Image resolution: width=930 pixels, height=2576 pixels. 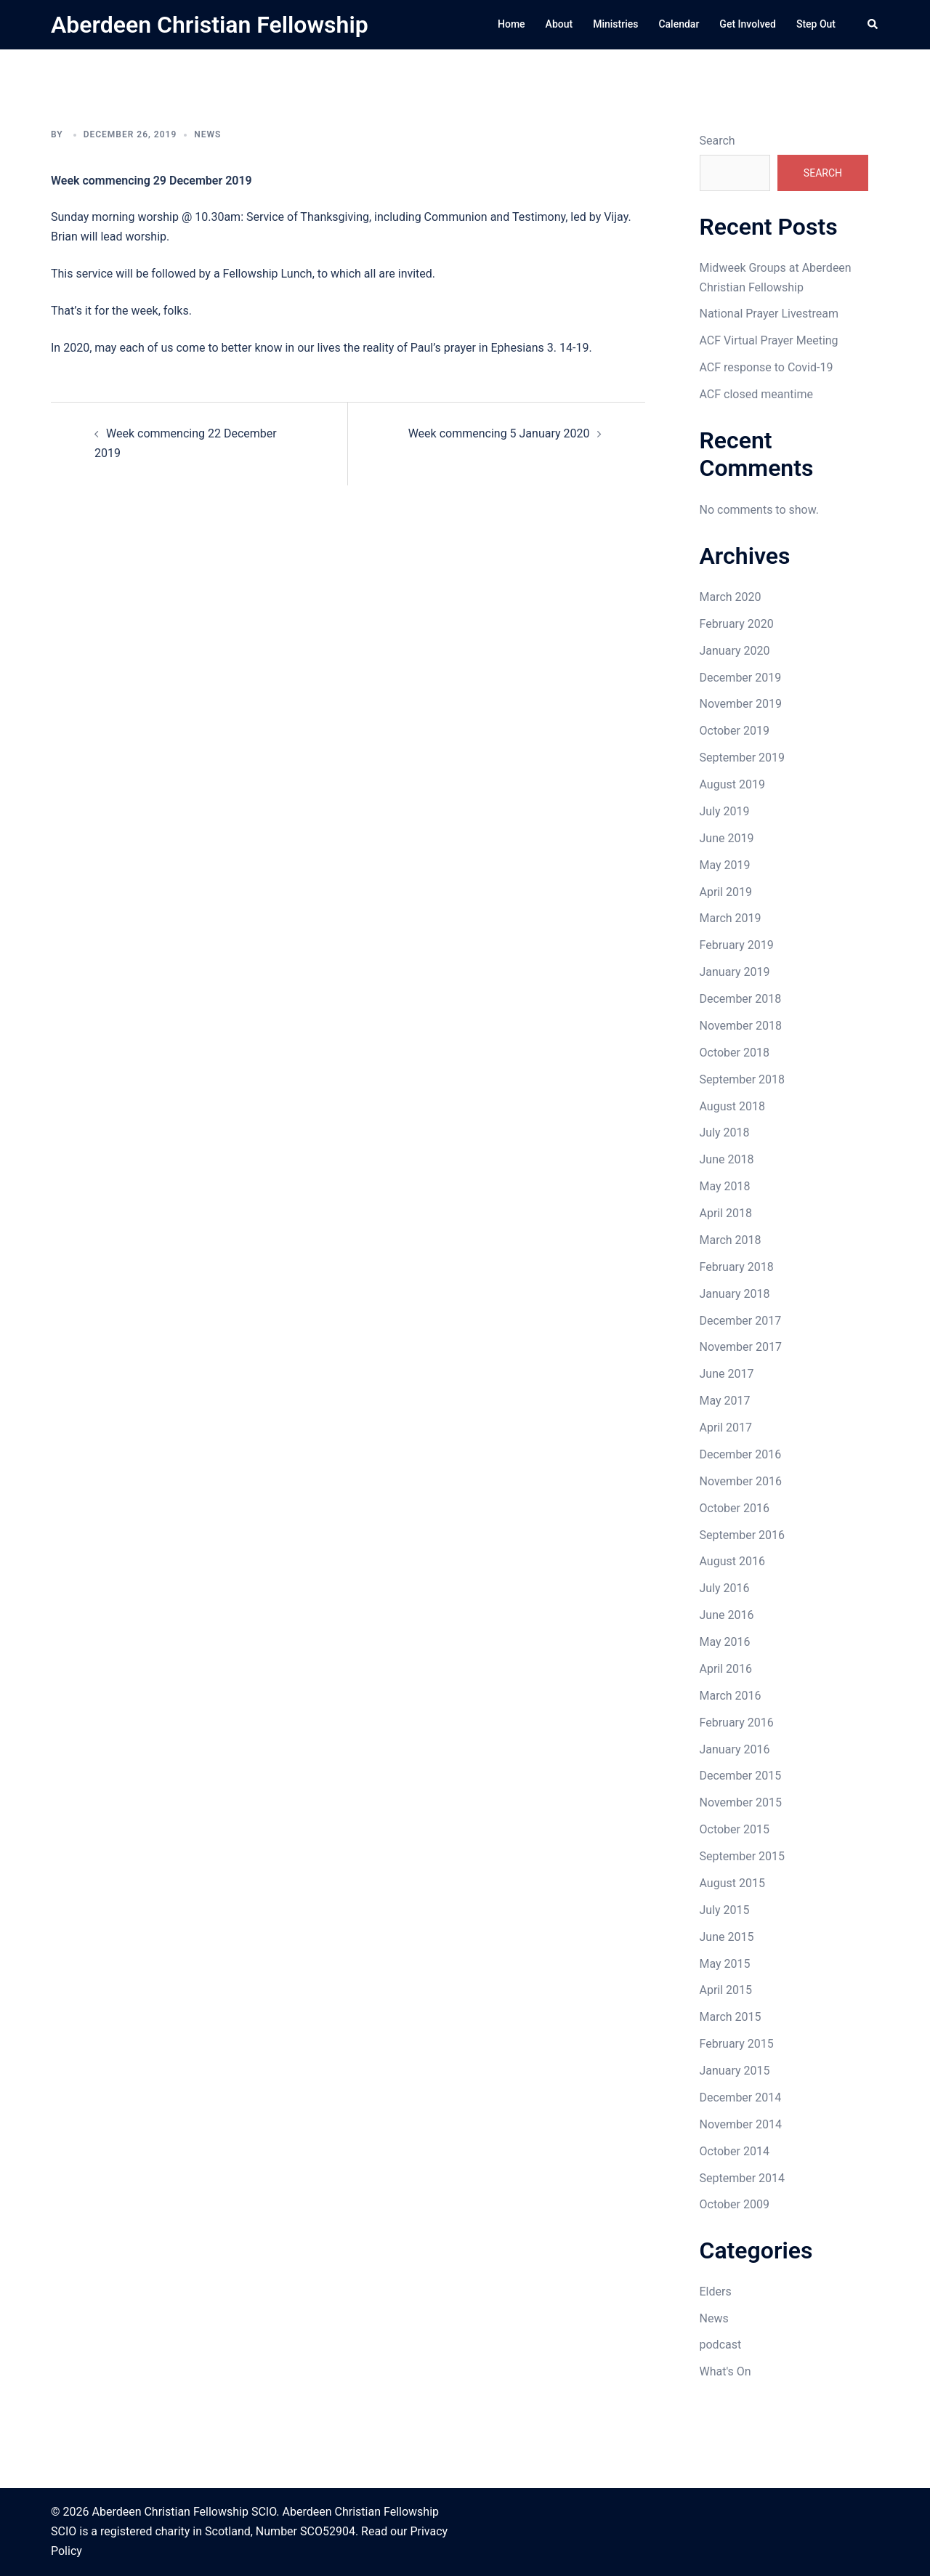 I want to click on March 2019, so click(x=730, y=918).